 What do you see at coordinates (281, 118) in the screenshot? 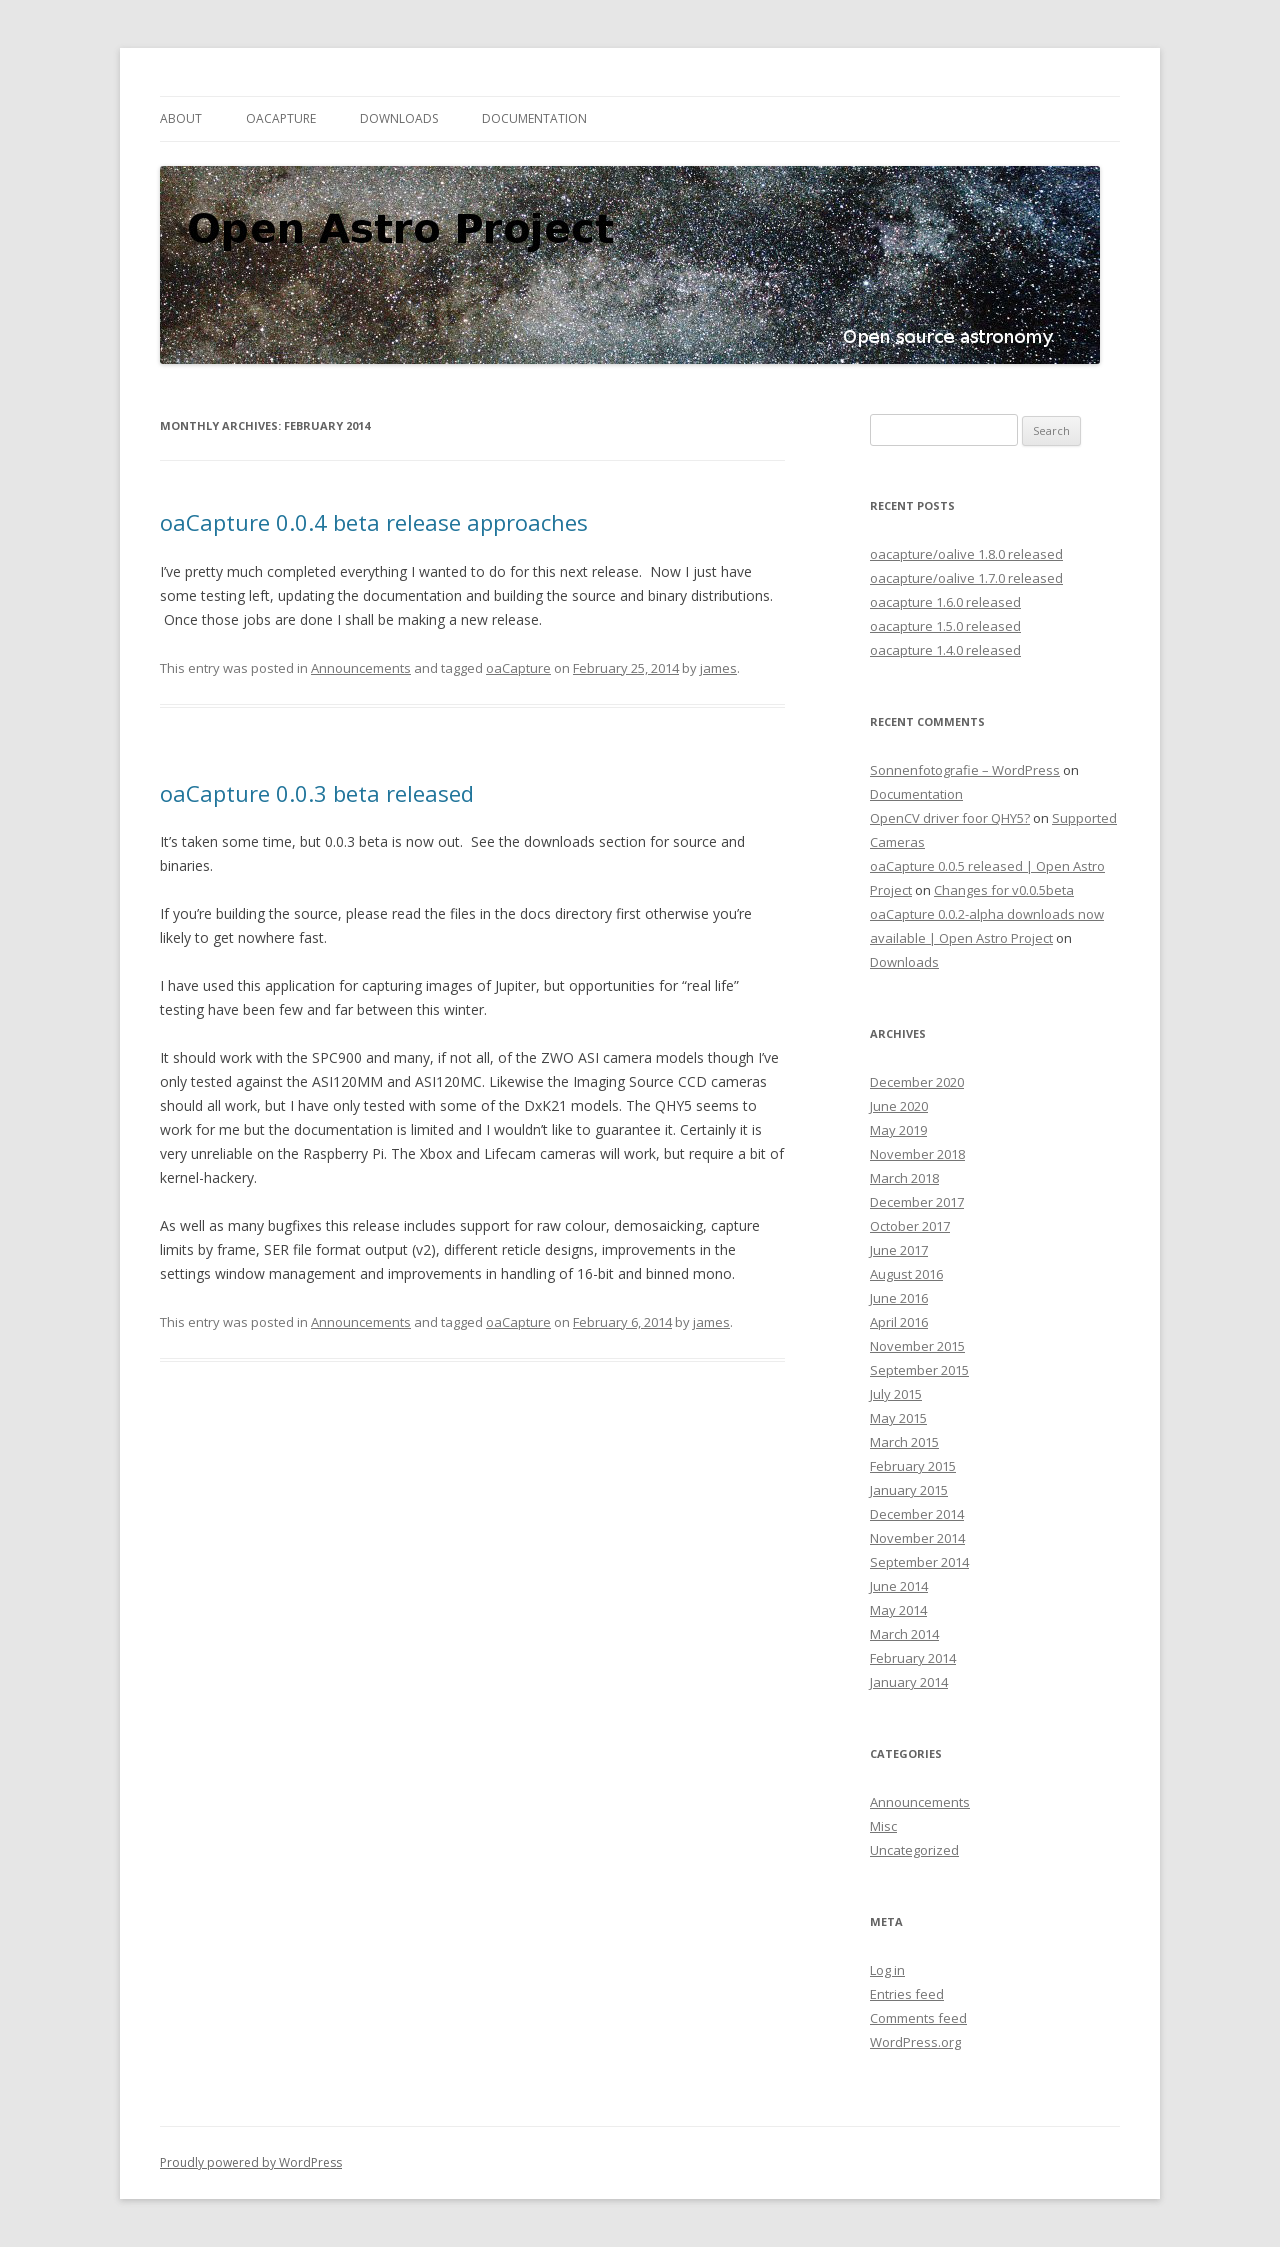
I see `oaCapture` at bounding box center [281, 118].